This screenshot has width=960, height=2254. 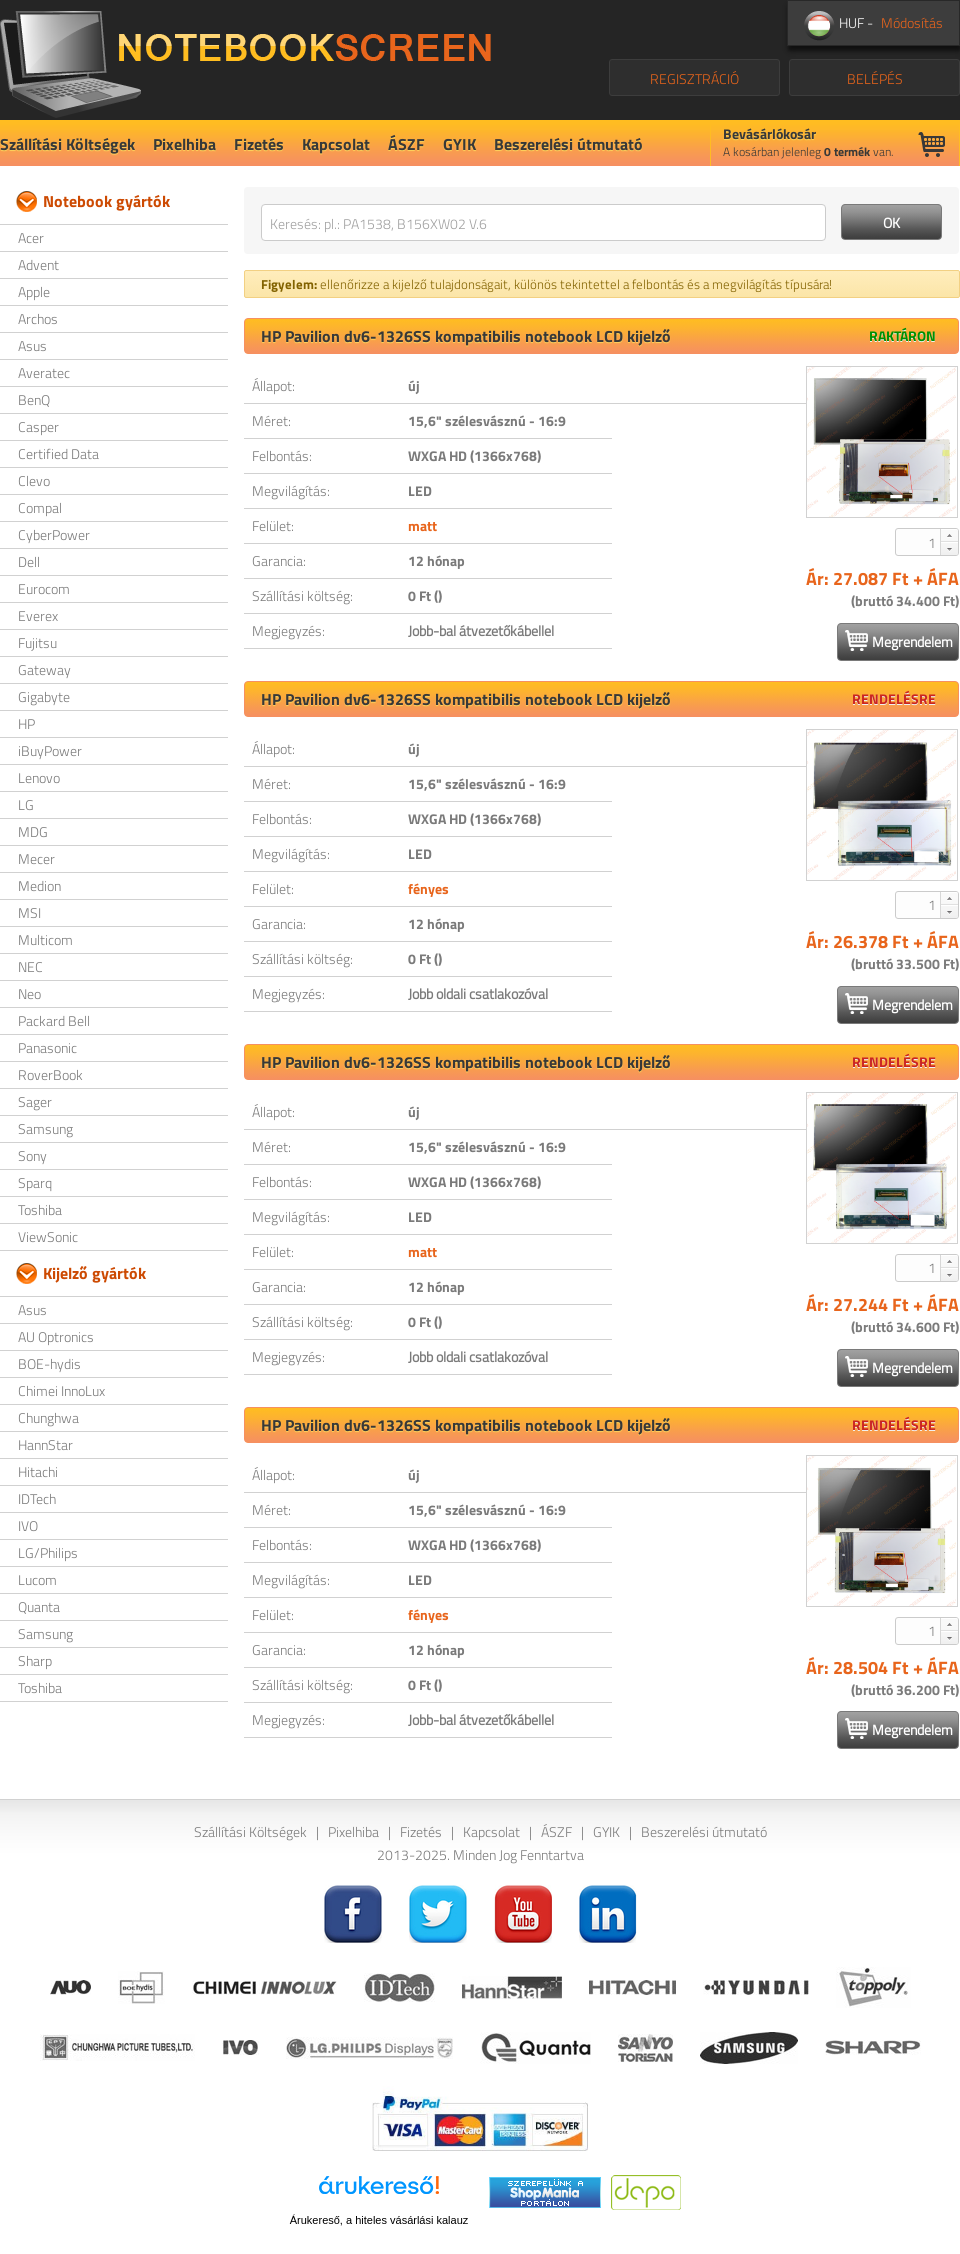 I want to click on NotebookScreen.eu, so click(x=245, y=60).